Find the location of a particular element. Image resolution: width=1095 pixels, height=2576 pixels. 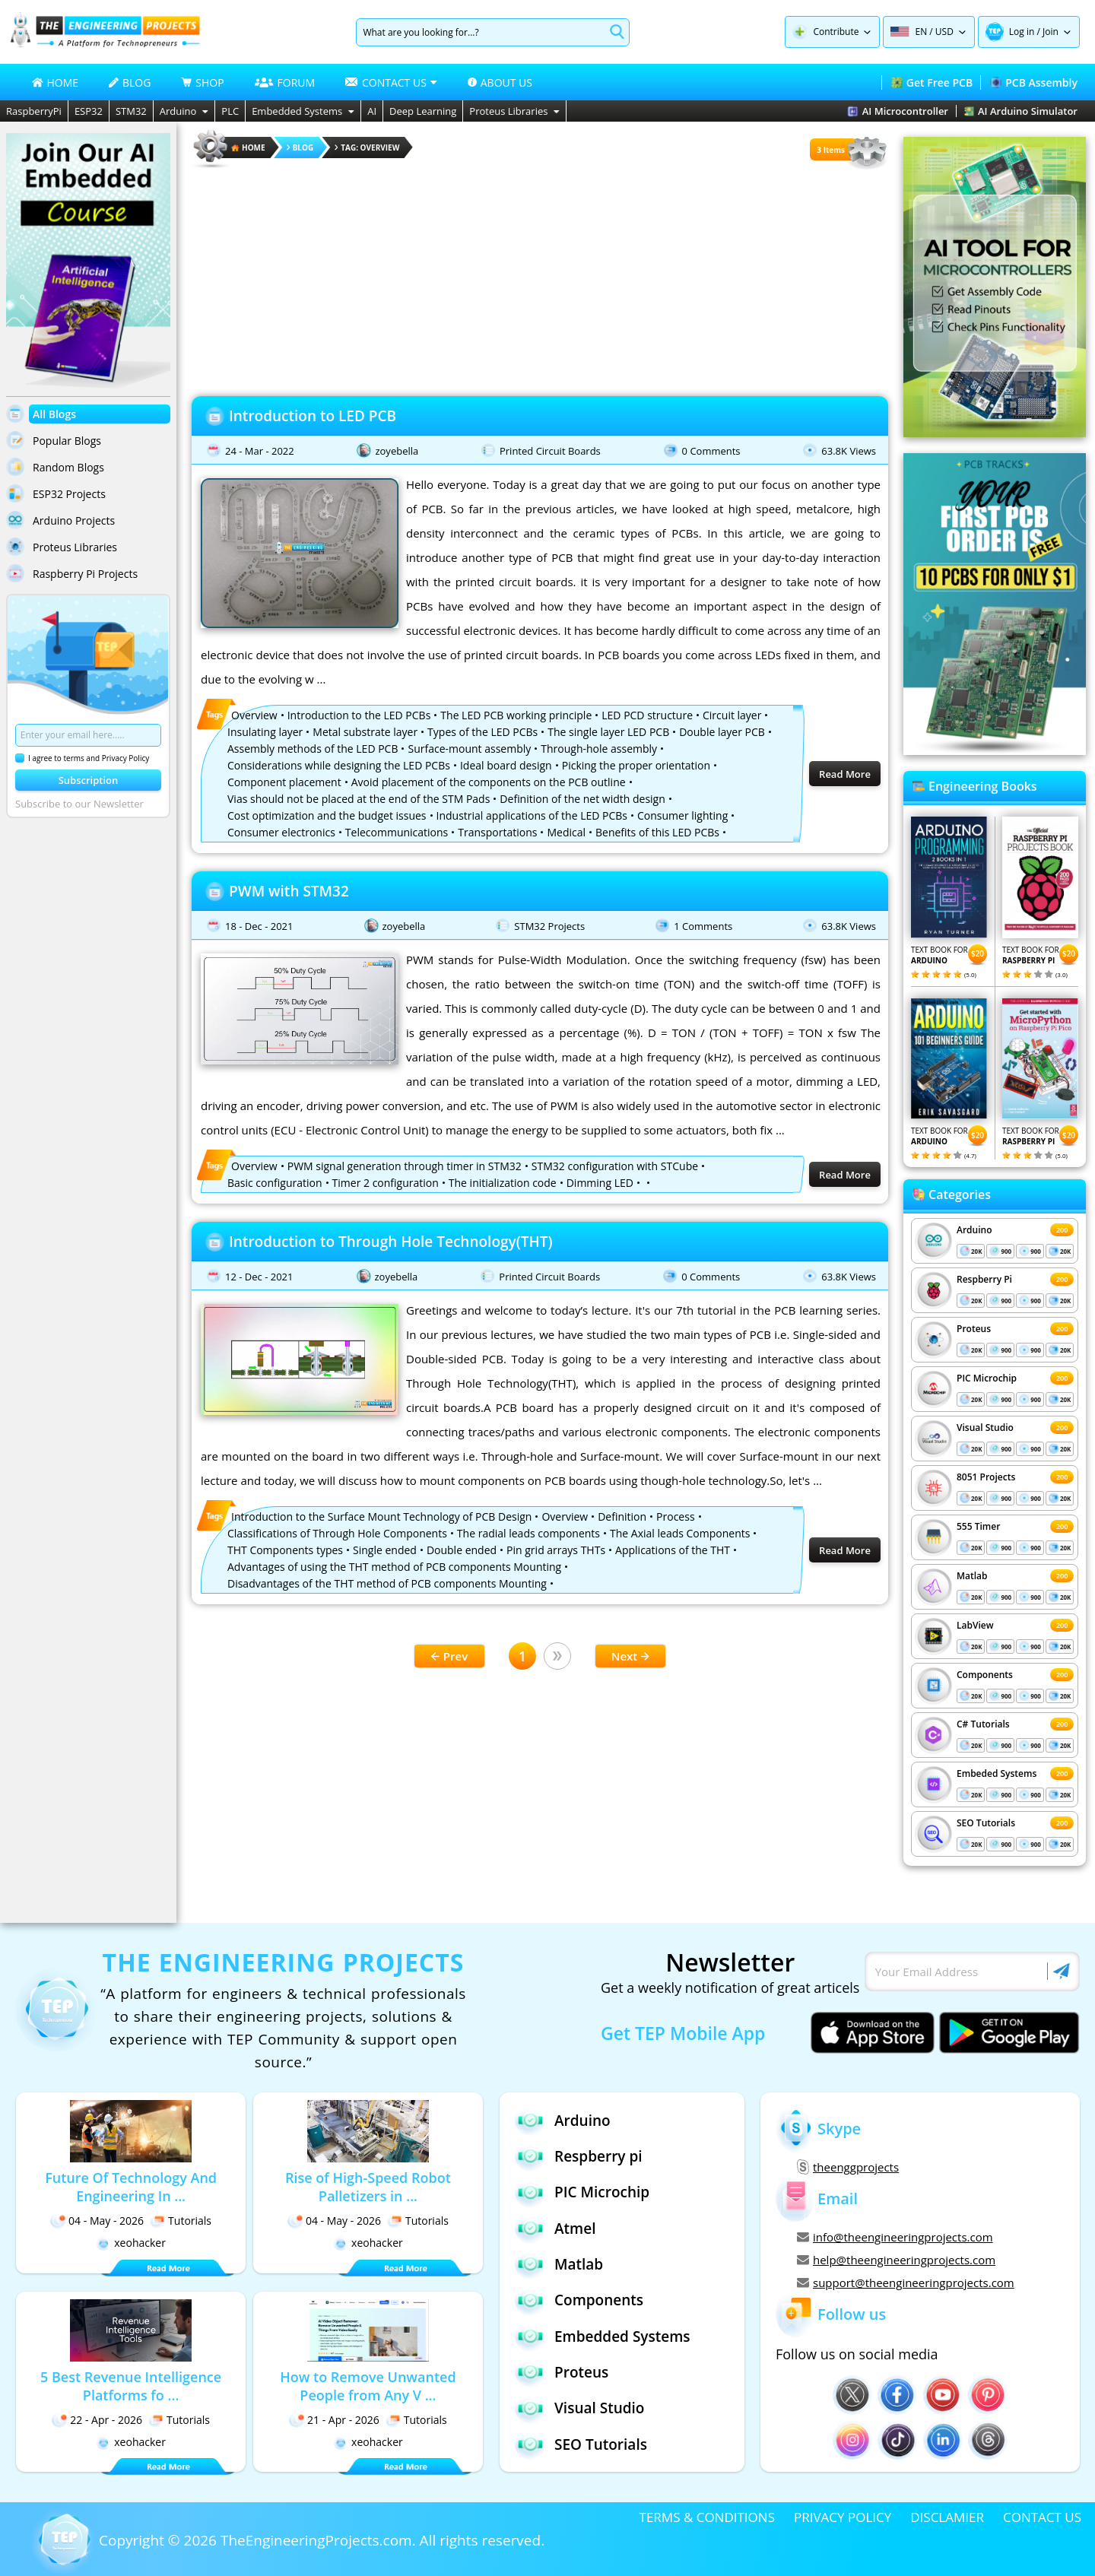

Telecommunications is located at coordinates (396, 832).